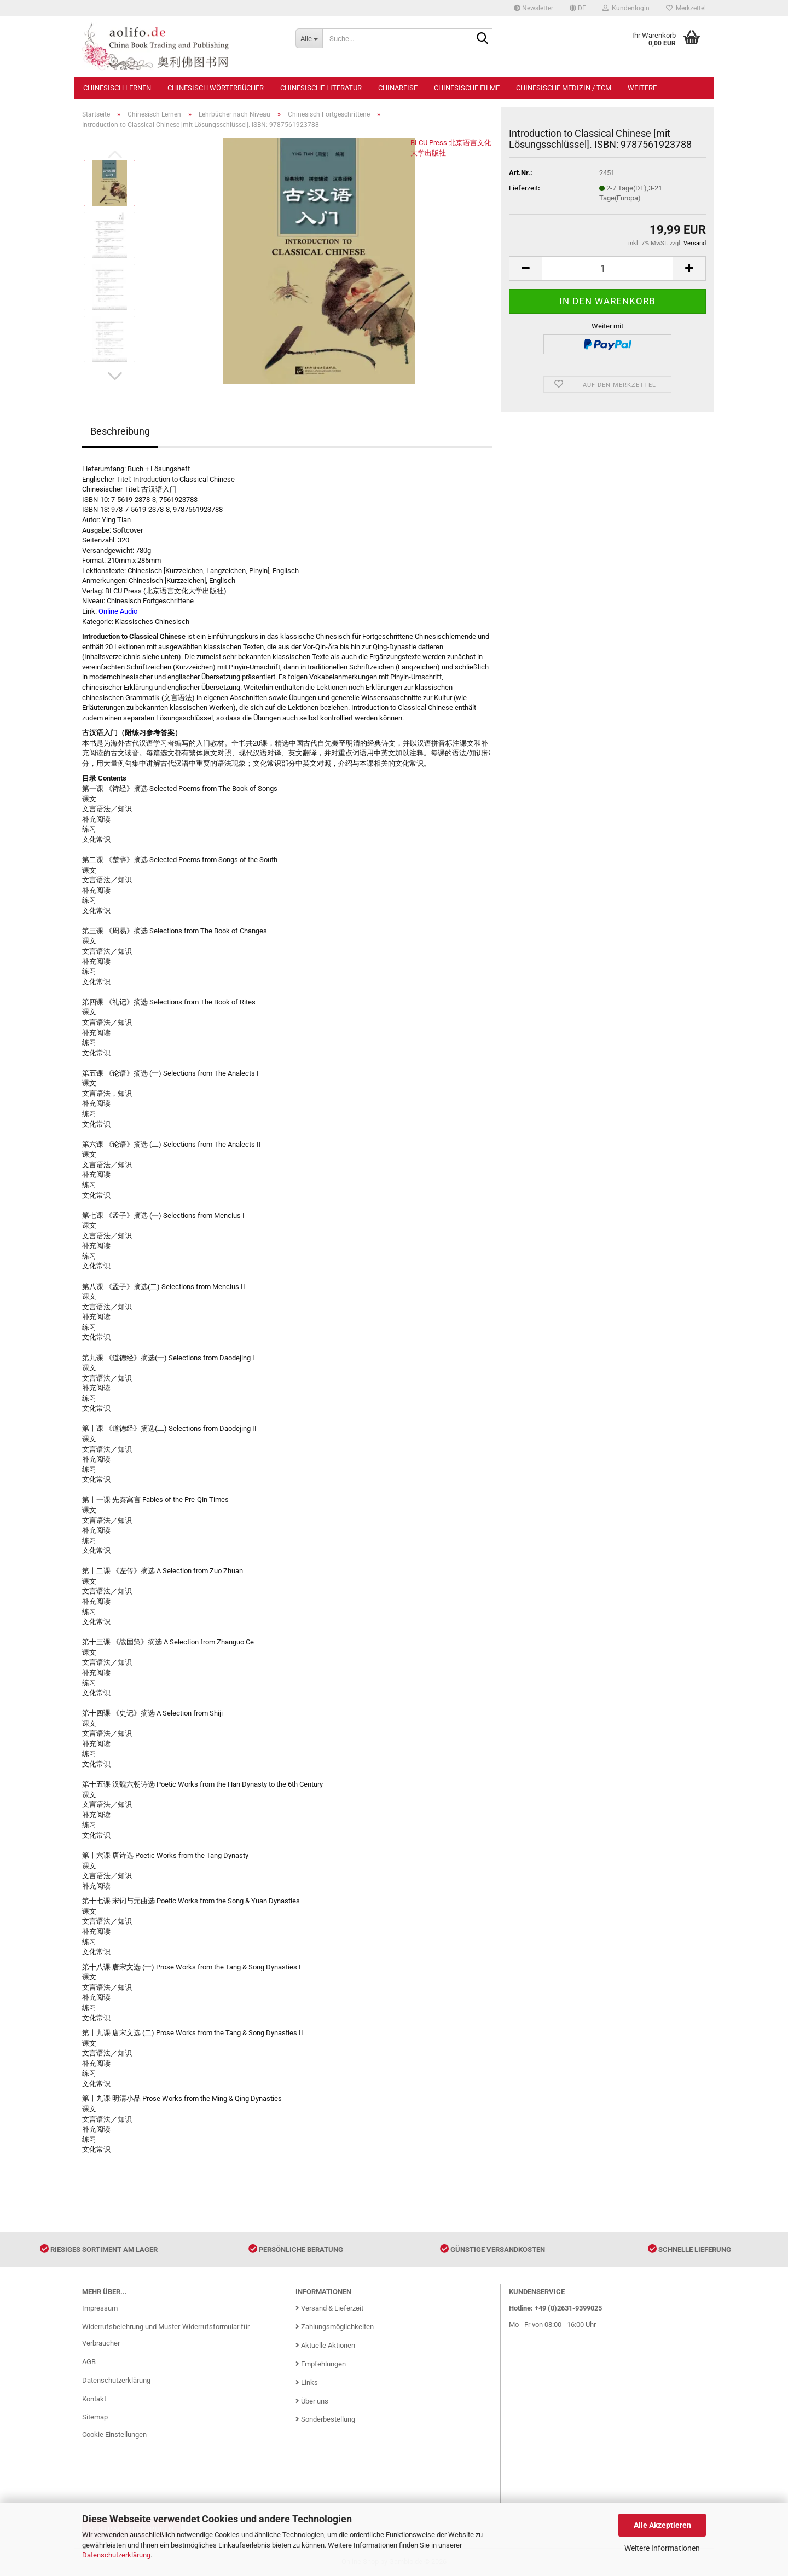  I want to click on Kundenlogin [button], so click(626, 8).